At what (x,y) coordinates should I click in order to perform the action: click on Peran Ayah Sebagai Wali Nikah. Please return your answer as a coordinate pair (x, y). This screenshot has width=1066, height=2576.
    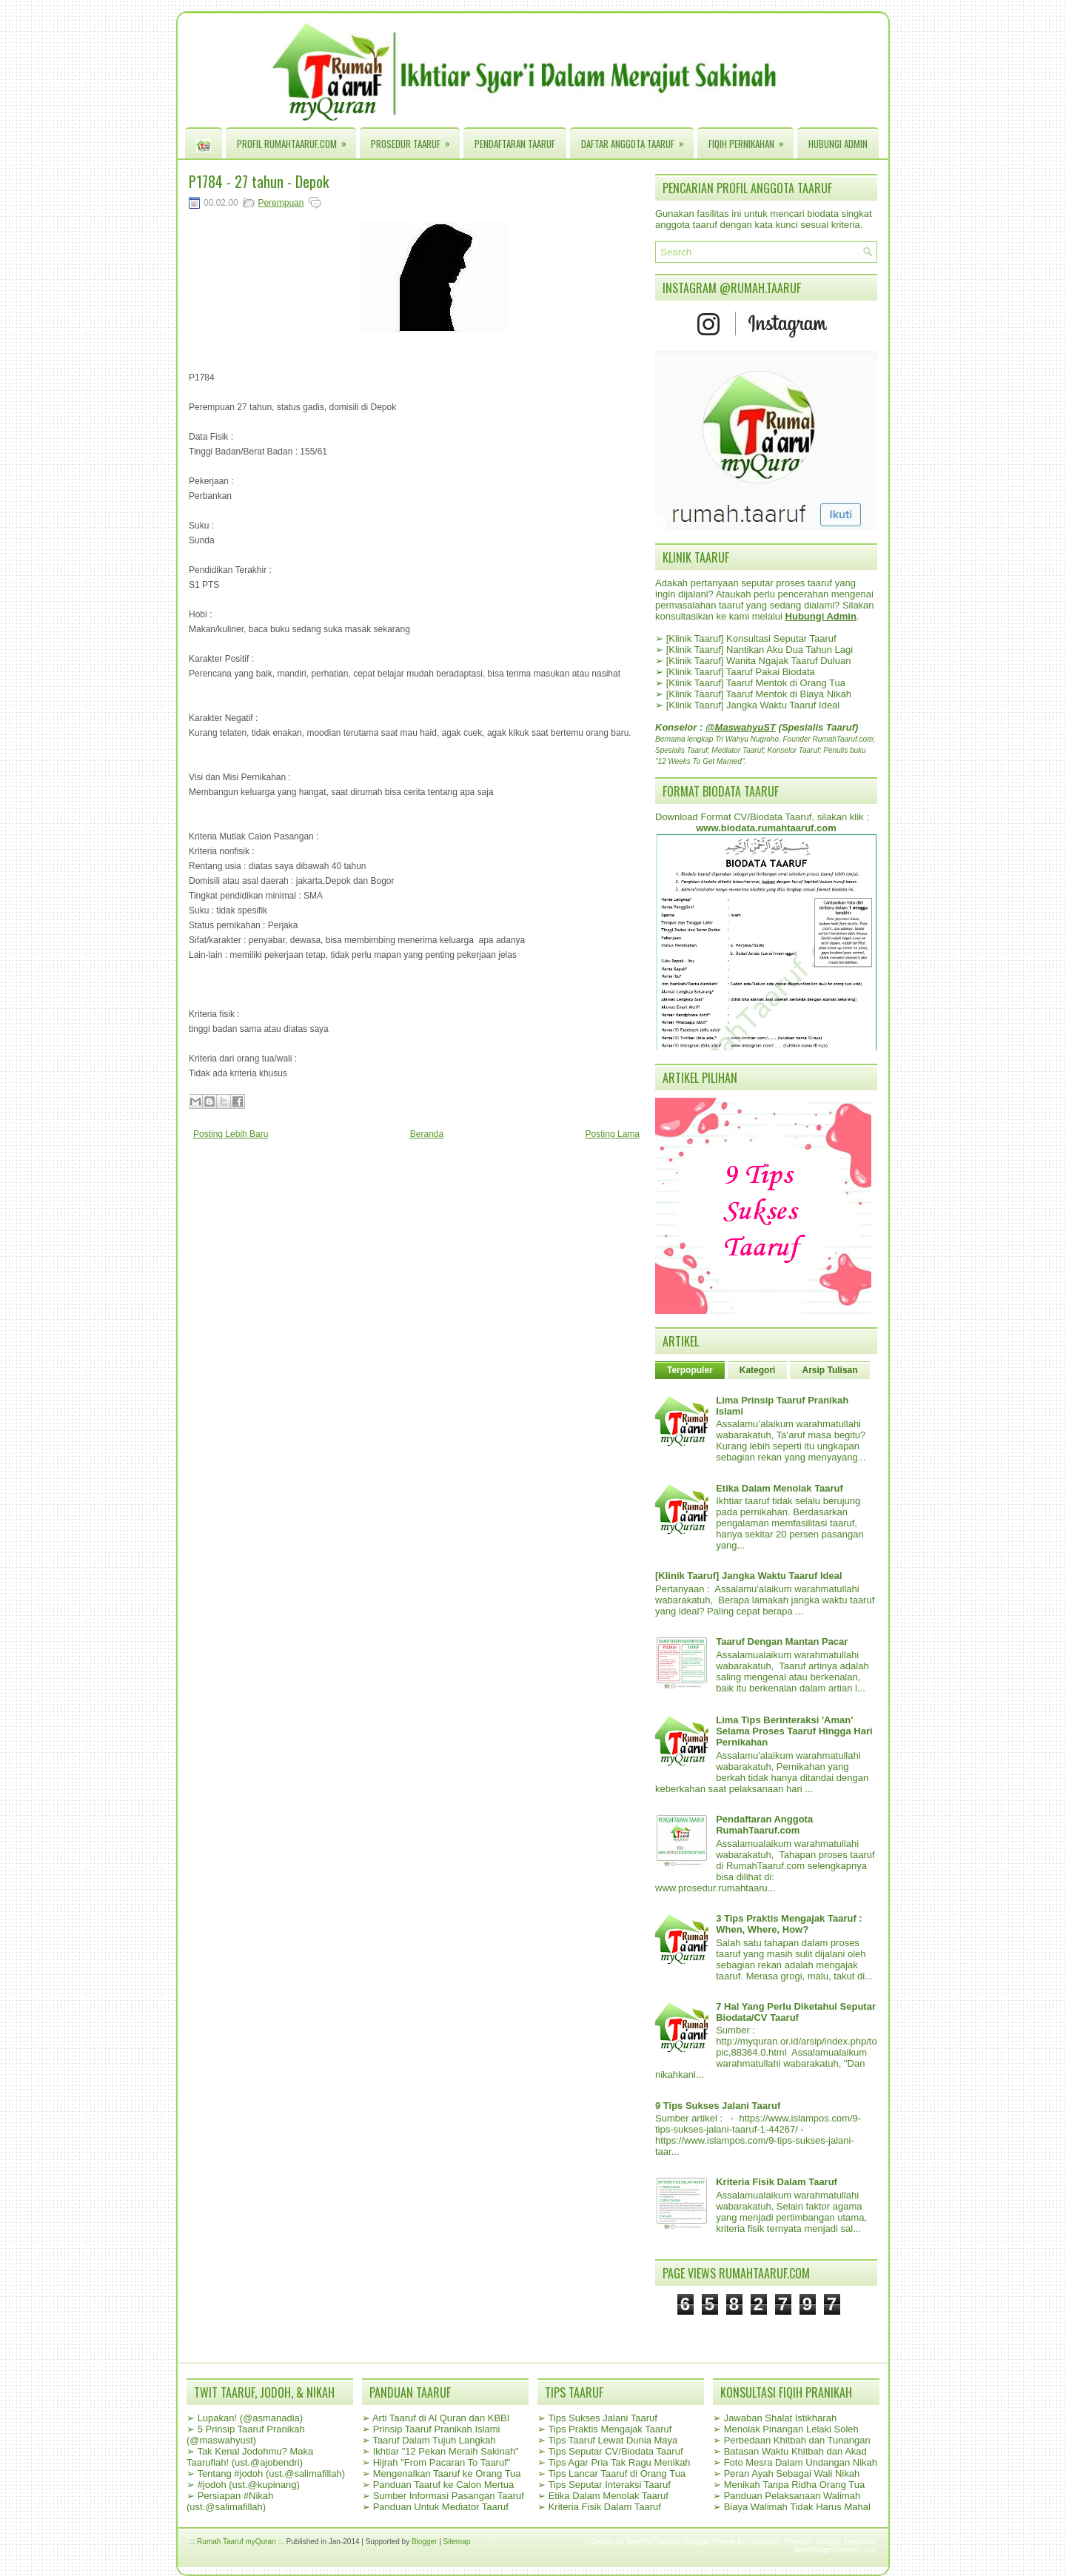
    Looking at the image, I should click on (792, 2473).